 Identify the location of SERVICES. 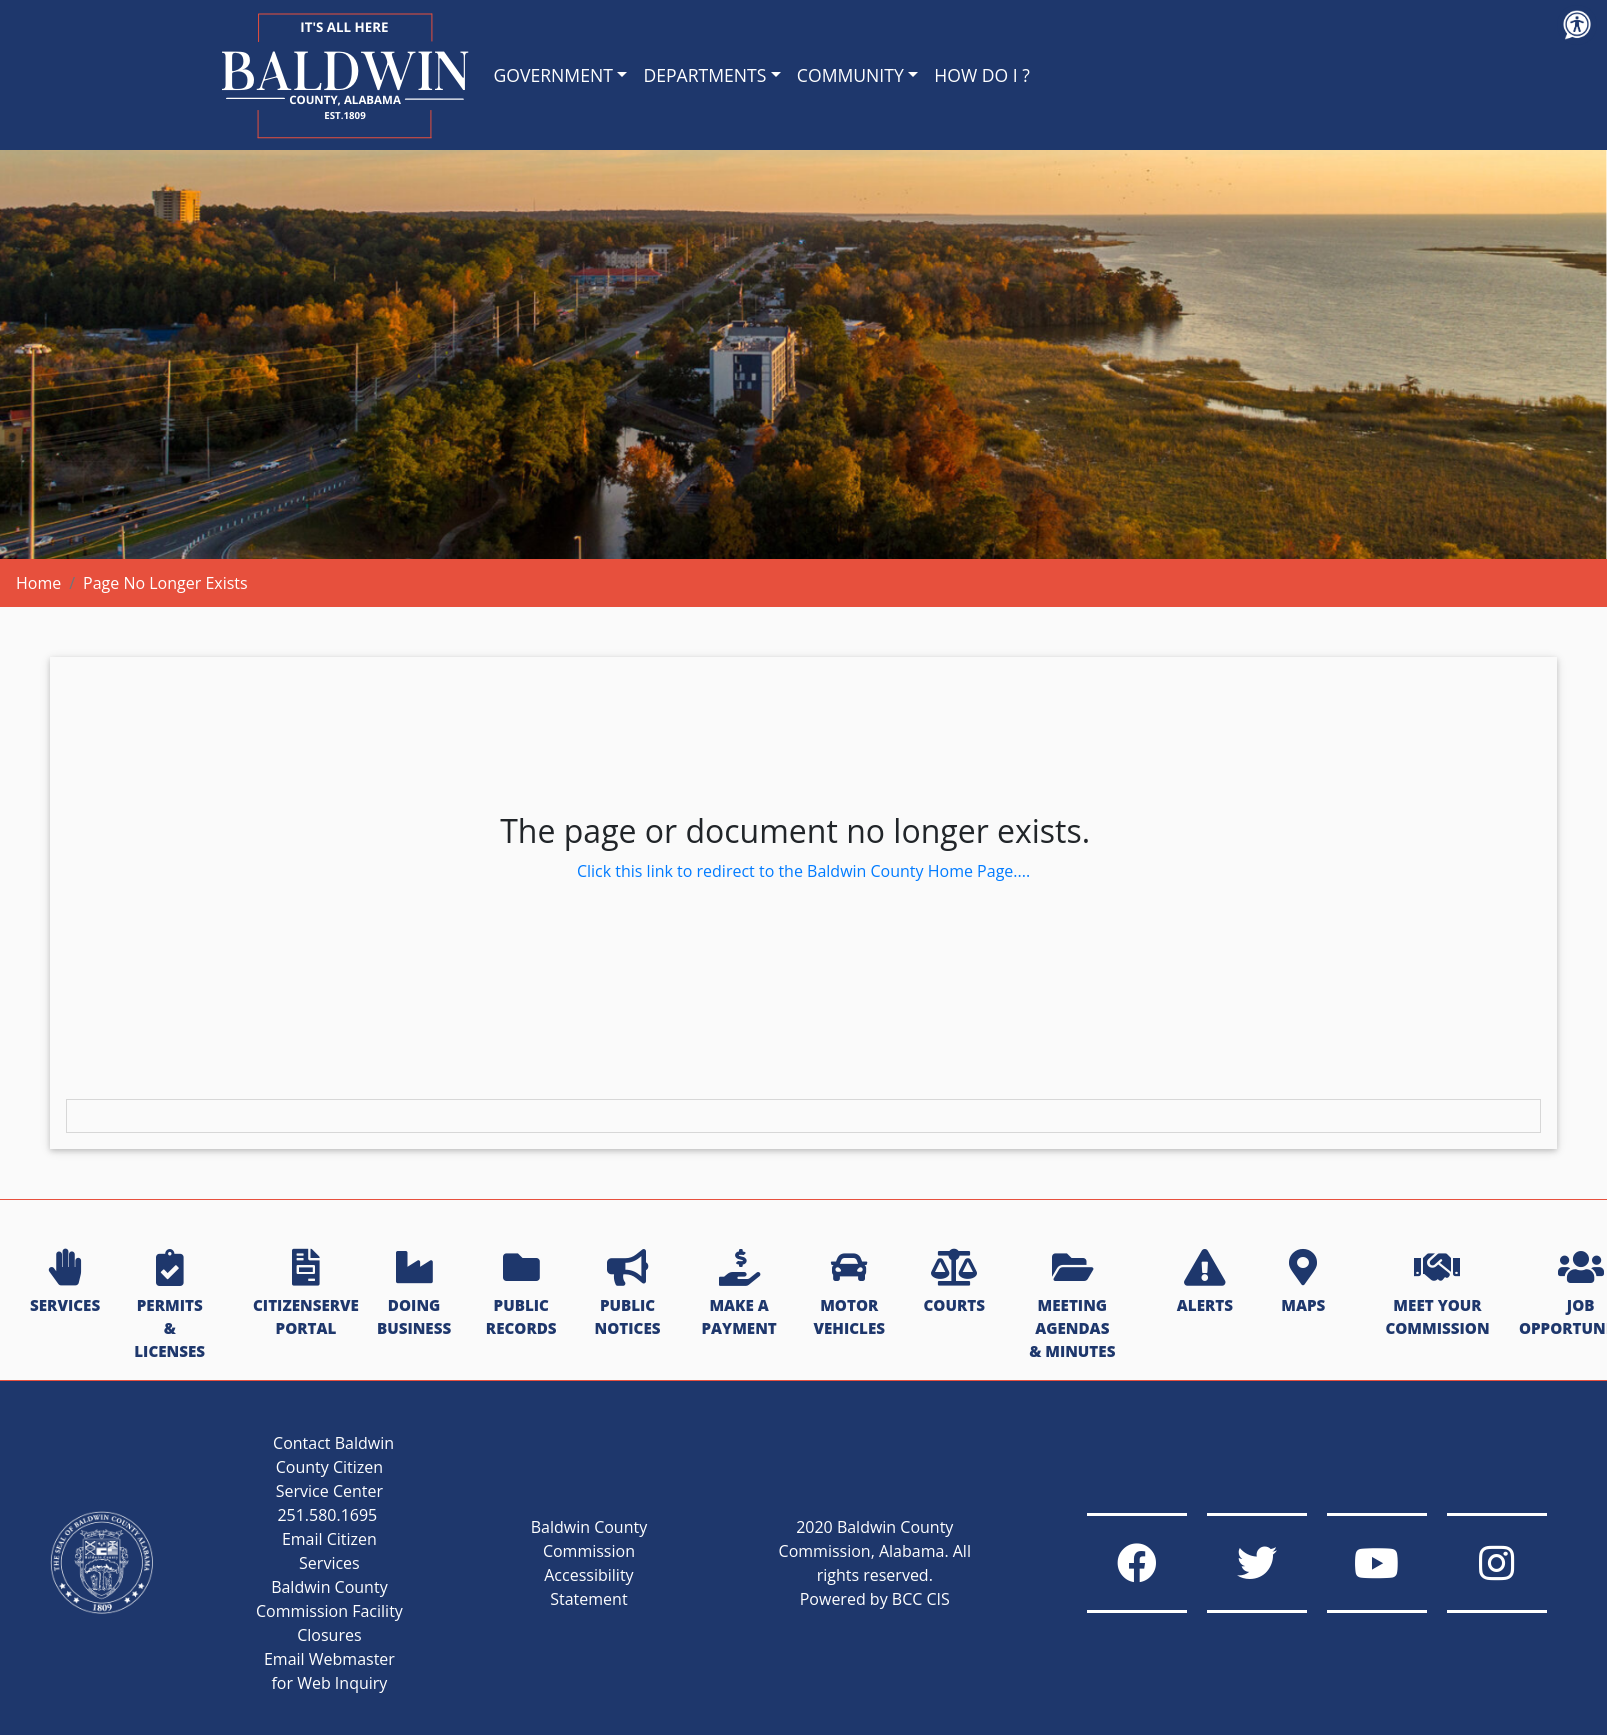
(65, 1283).